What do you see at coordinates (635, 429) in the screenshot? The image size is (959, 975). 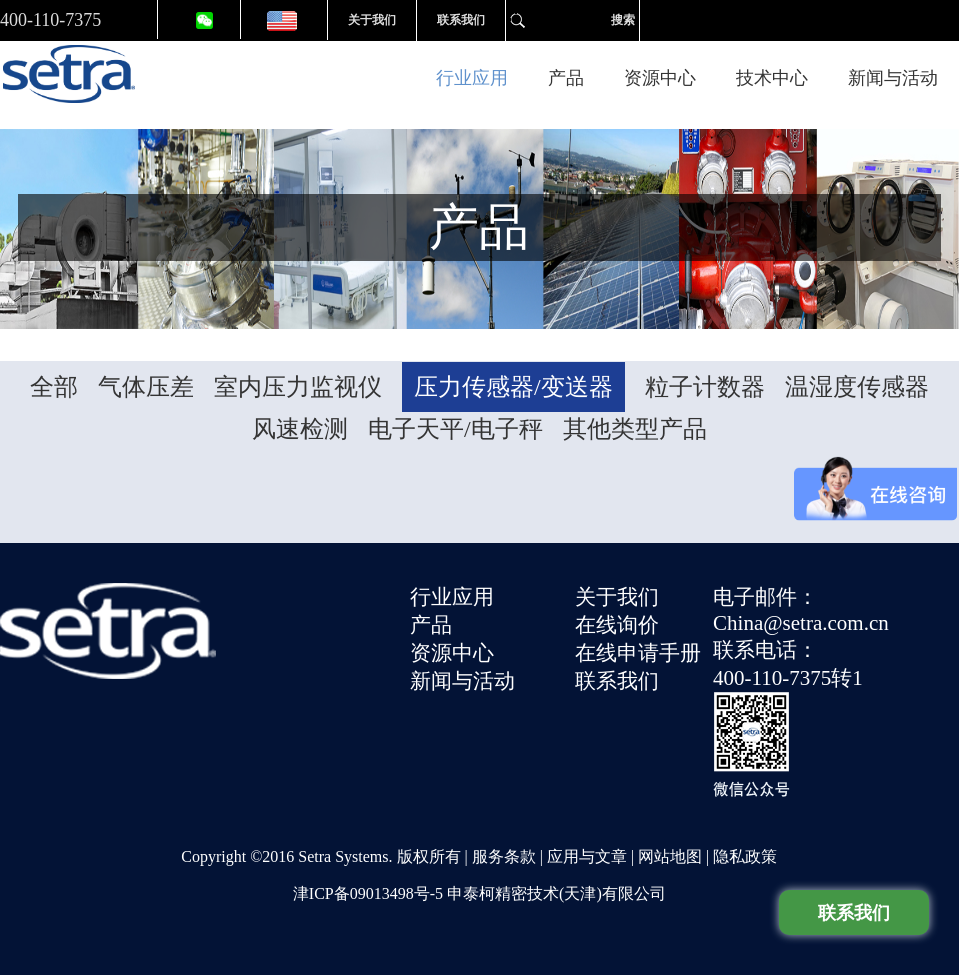 I see `其他类型产品` at bounding box center [635, 429].